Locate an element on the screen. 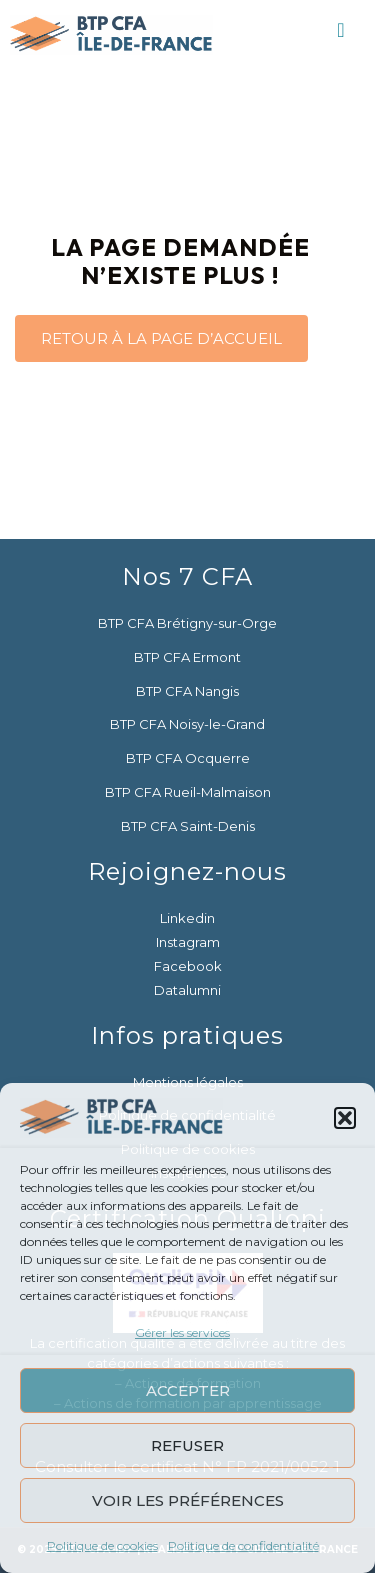 The image size is (375, 1573). BTP CFA Ocquerre is located at coordinates (188, 758).